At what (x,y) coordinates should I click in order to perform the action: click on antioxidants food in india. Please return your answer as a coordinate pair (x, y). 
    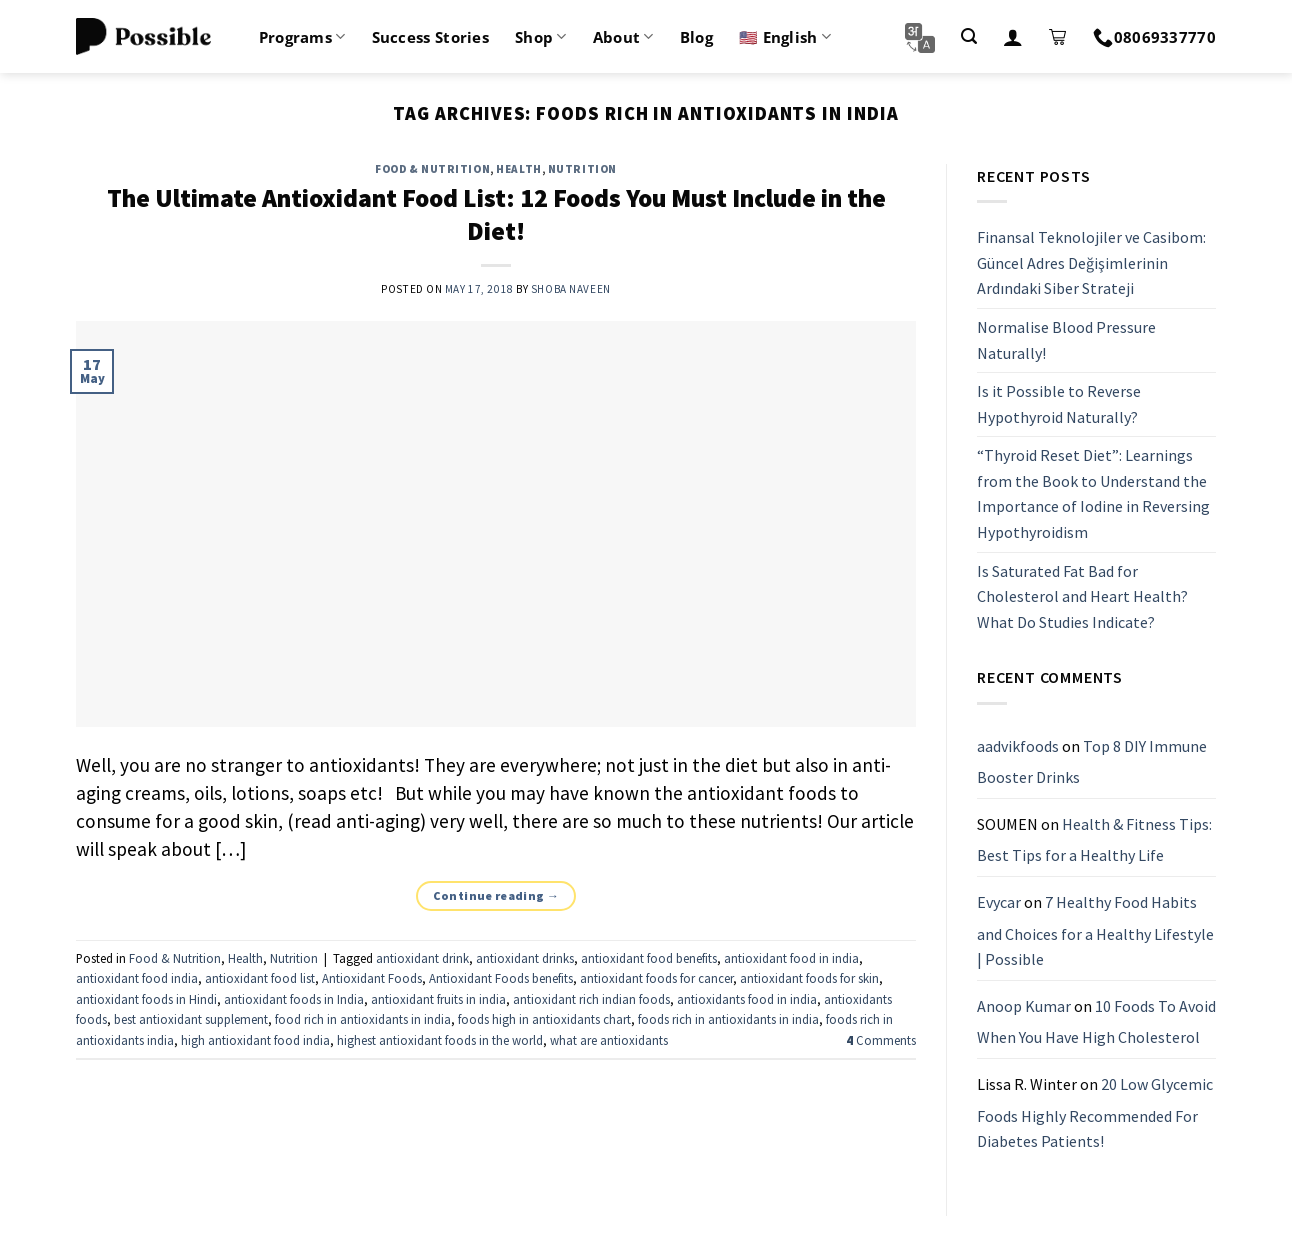
    Looking at the image, I should click on (747, 999).